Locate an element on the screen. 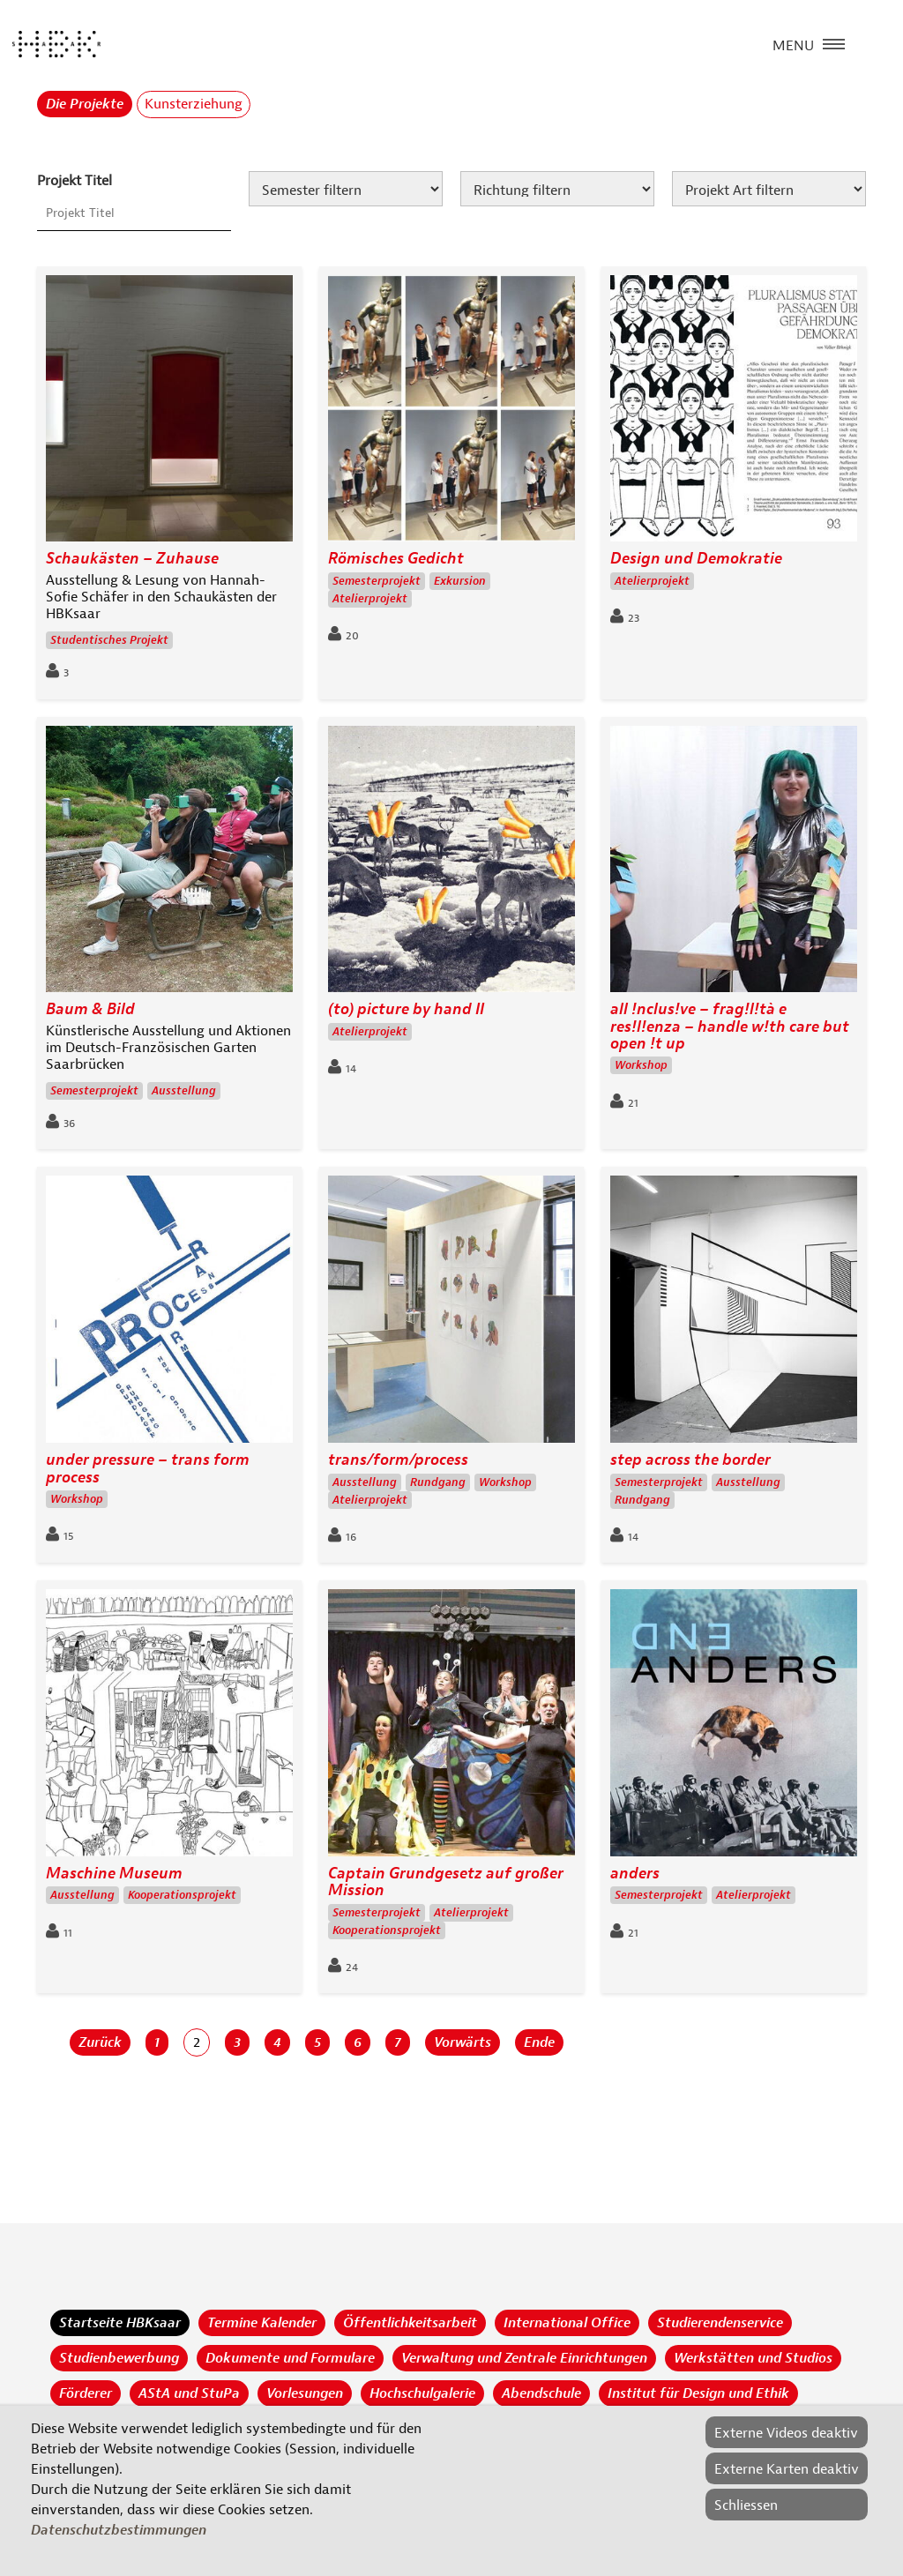 Image resolution: width=903 pixels, height=2576 pixels. Hochschulgalerie is located at coordinates (422, 2393).